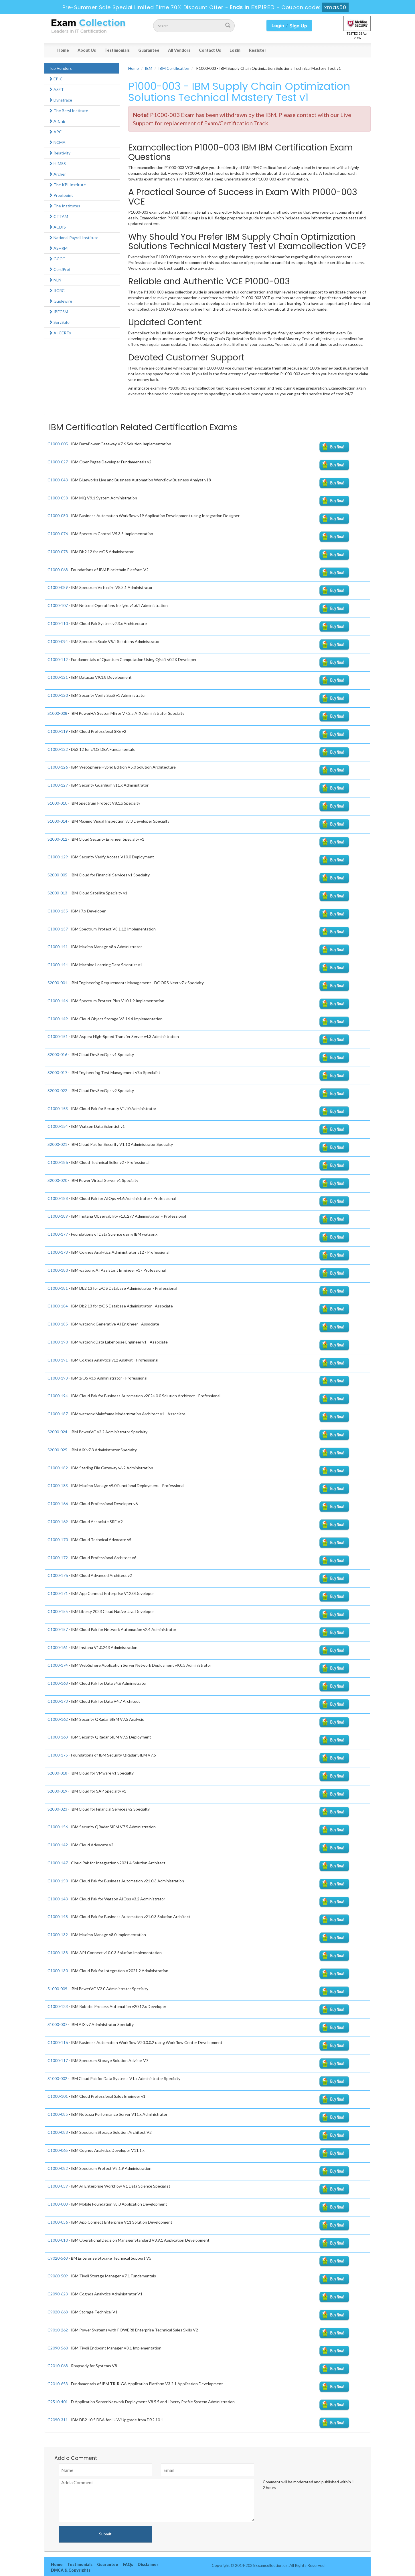 Image resolution: width=415 pixels, height=2576 pixels. What do you see at coordinates (58, 2096) in the screenshot?
I see `C1000-101` at bounding box center [58, 2096].